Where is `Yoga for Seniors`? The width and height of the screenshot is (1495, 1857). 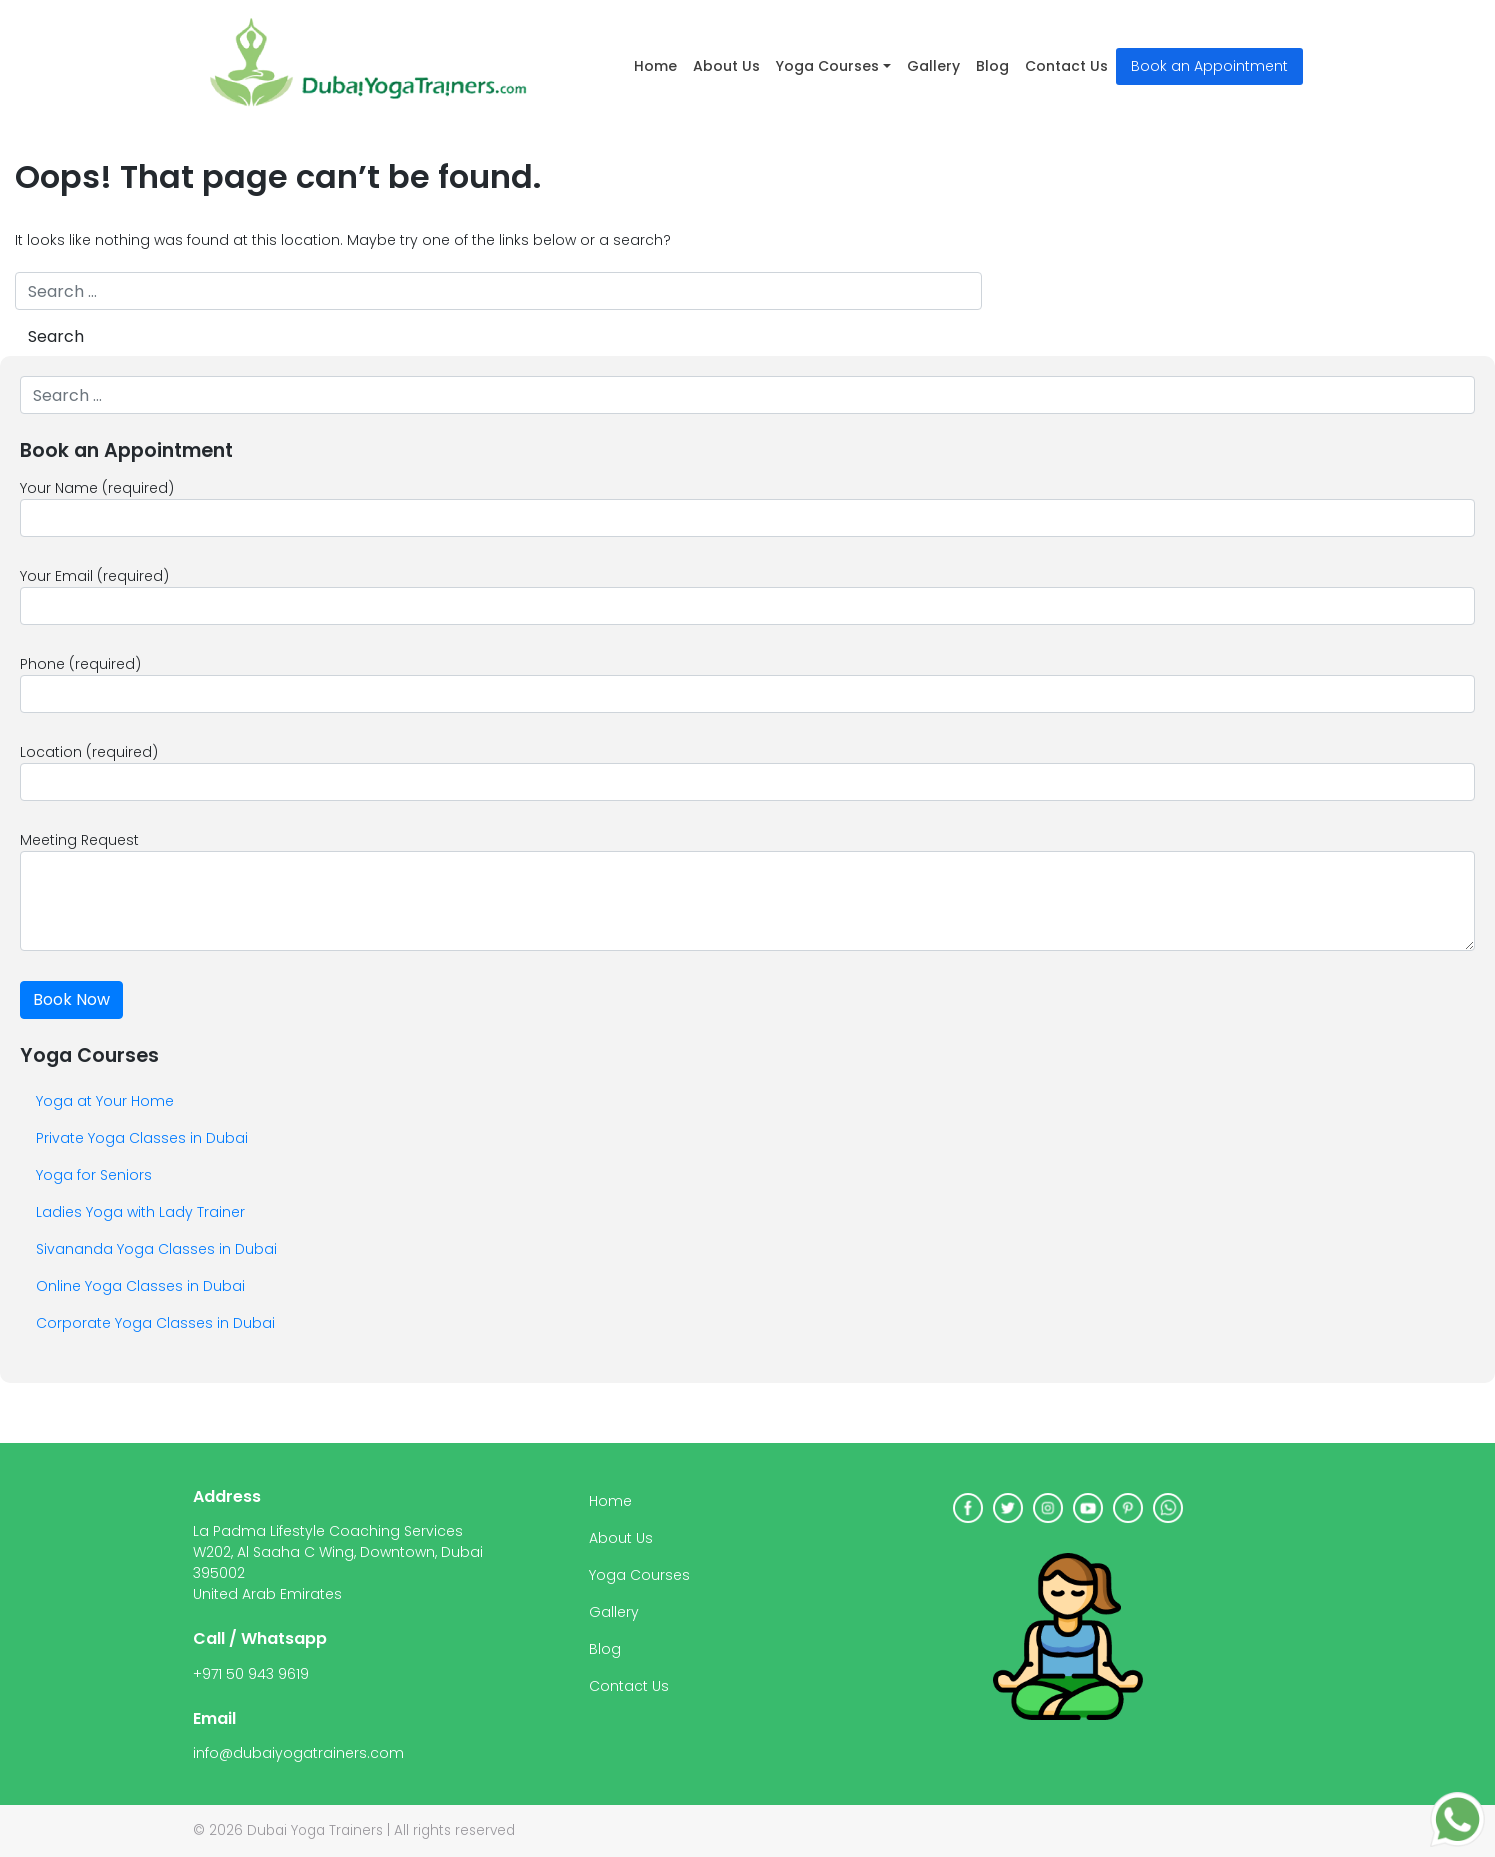 Yoga for Seniors is located at coordinates (94, 1175).